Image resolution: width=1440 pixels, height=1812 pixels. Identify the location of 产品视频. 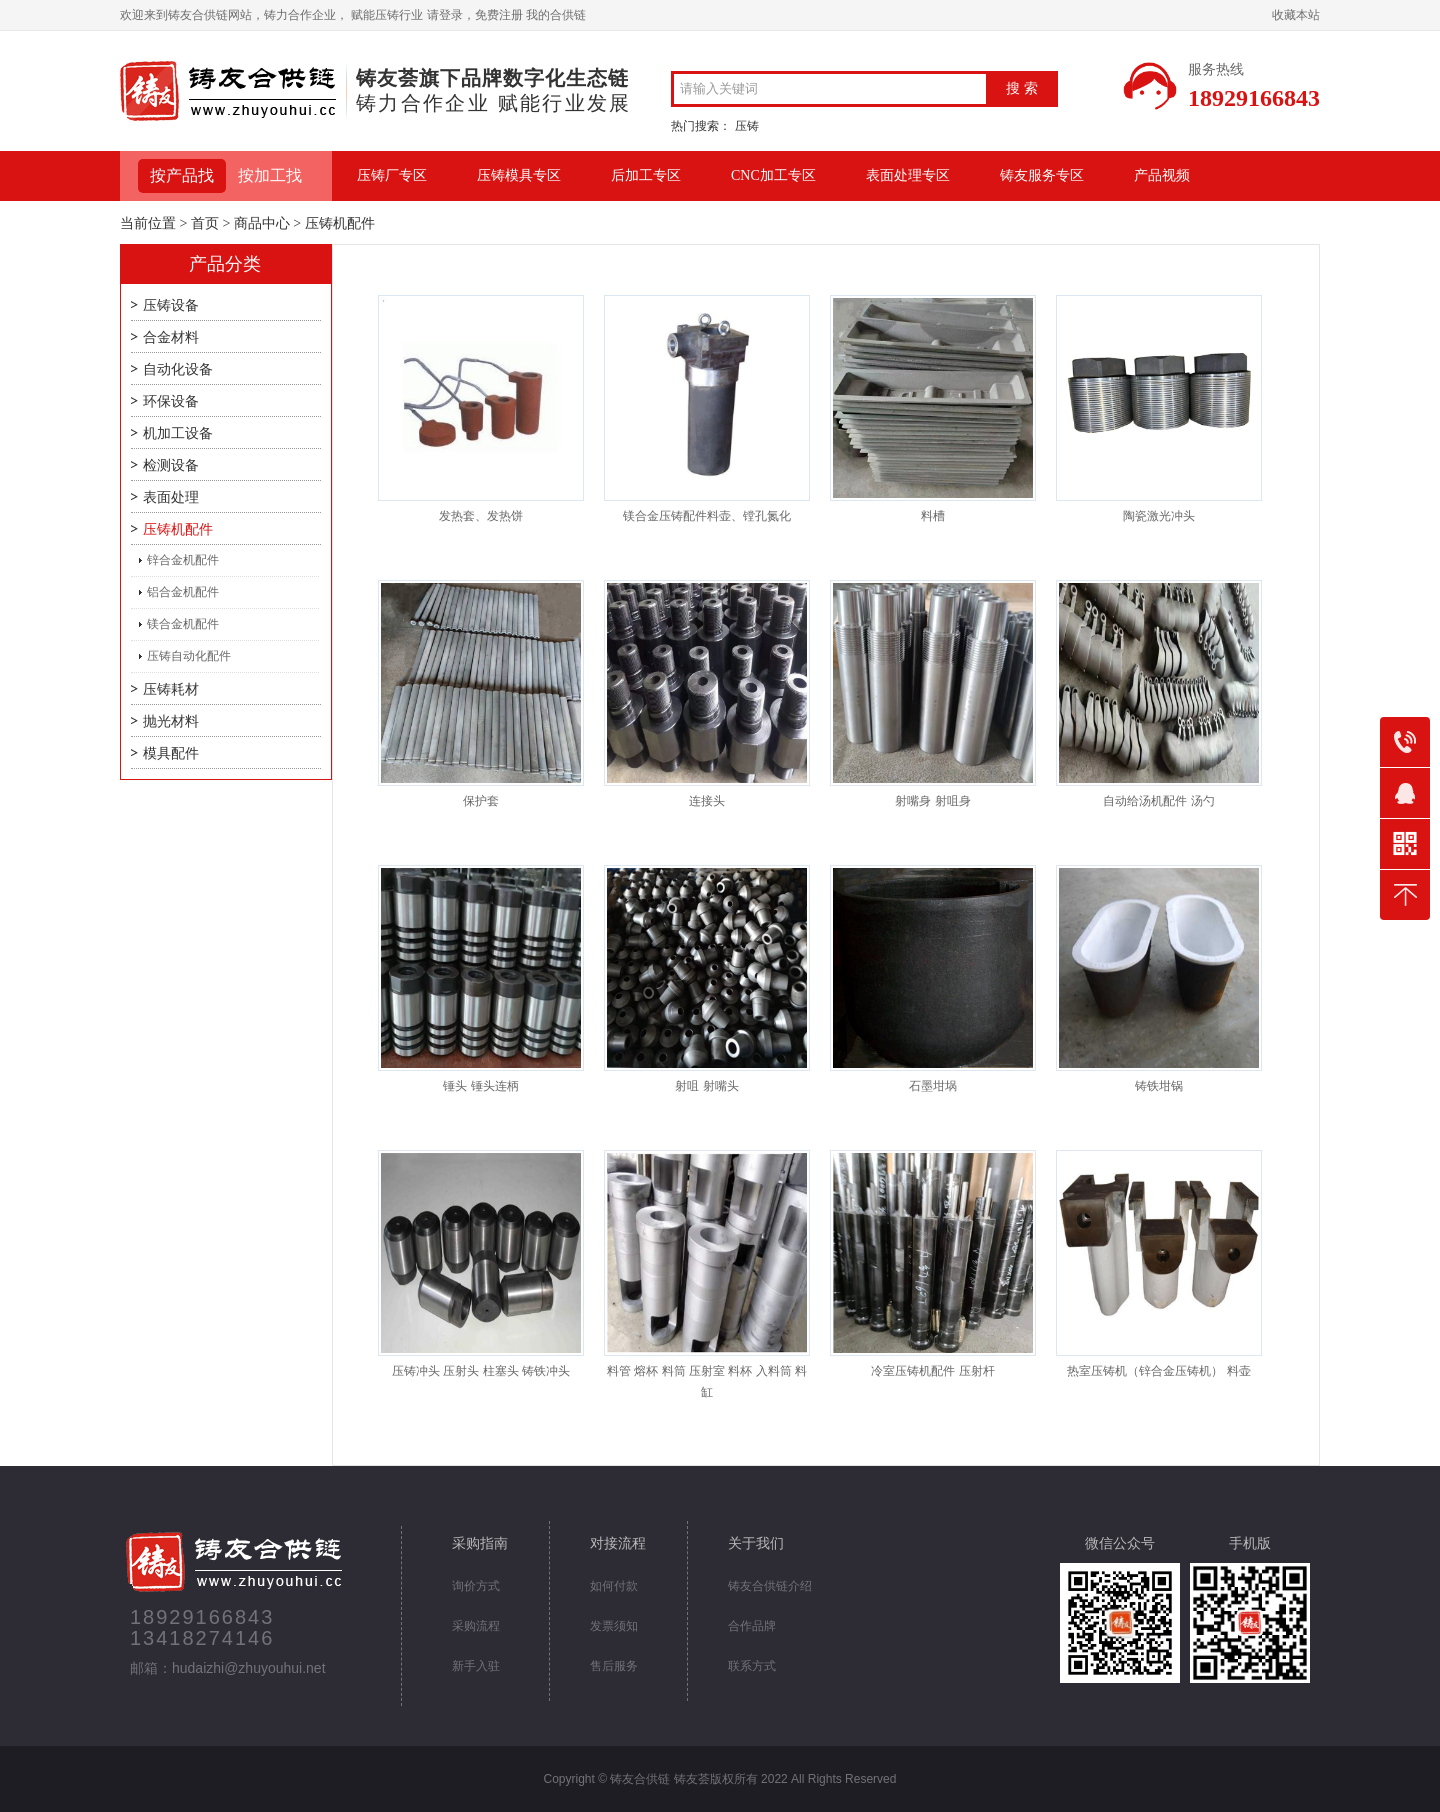
(1162, 175).